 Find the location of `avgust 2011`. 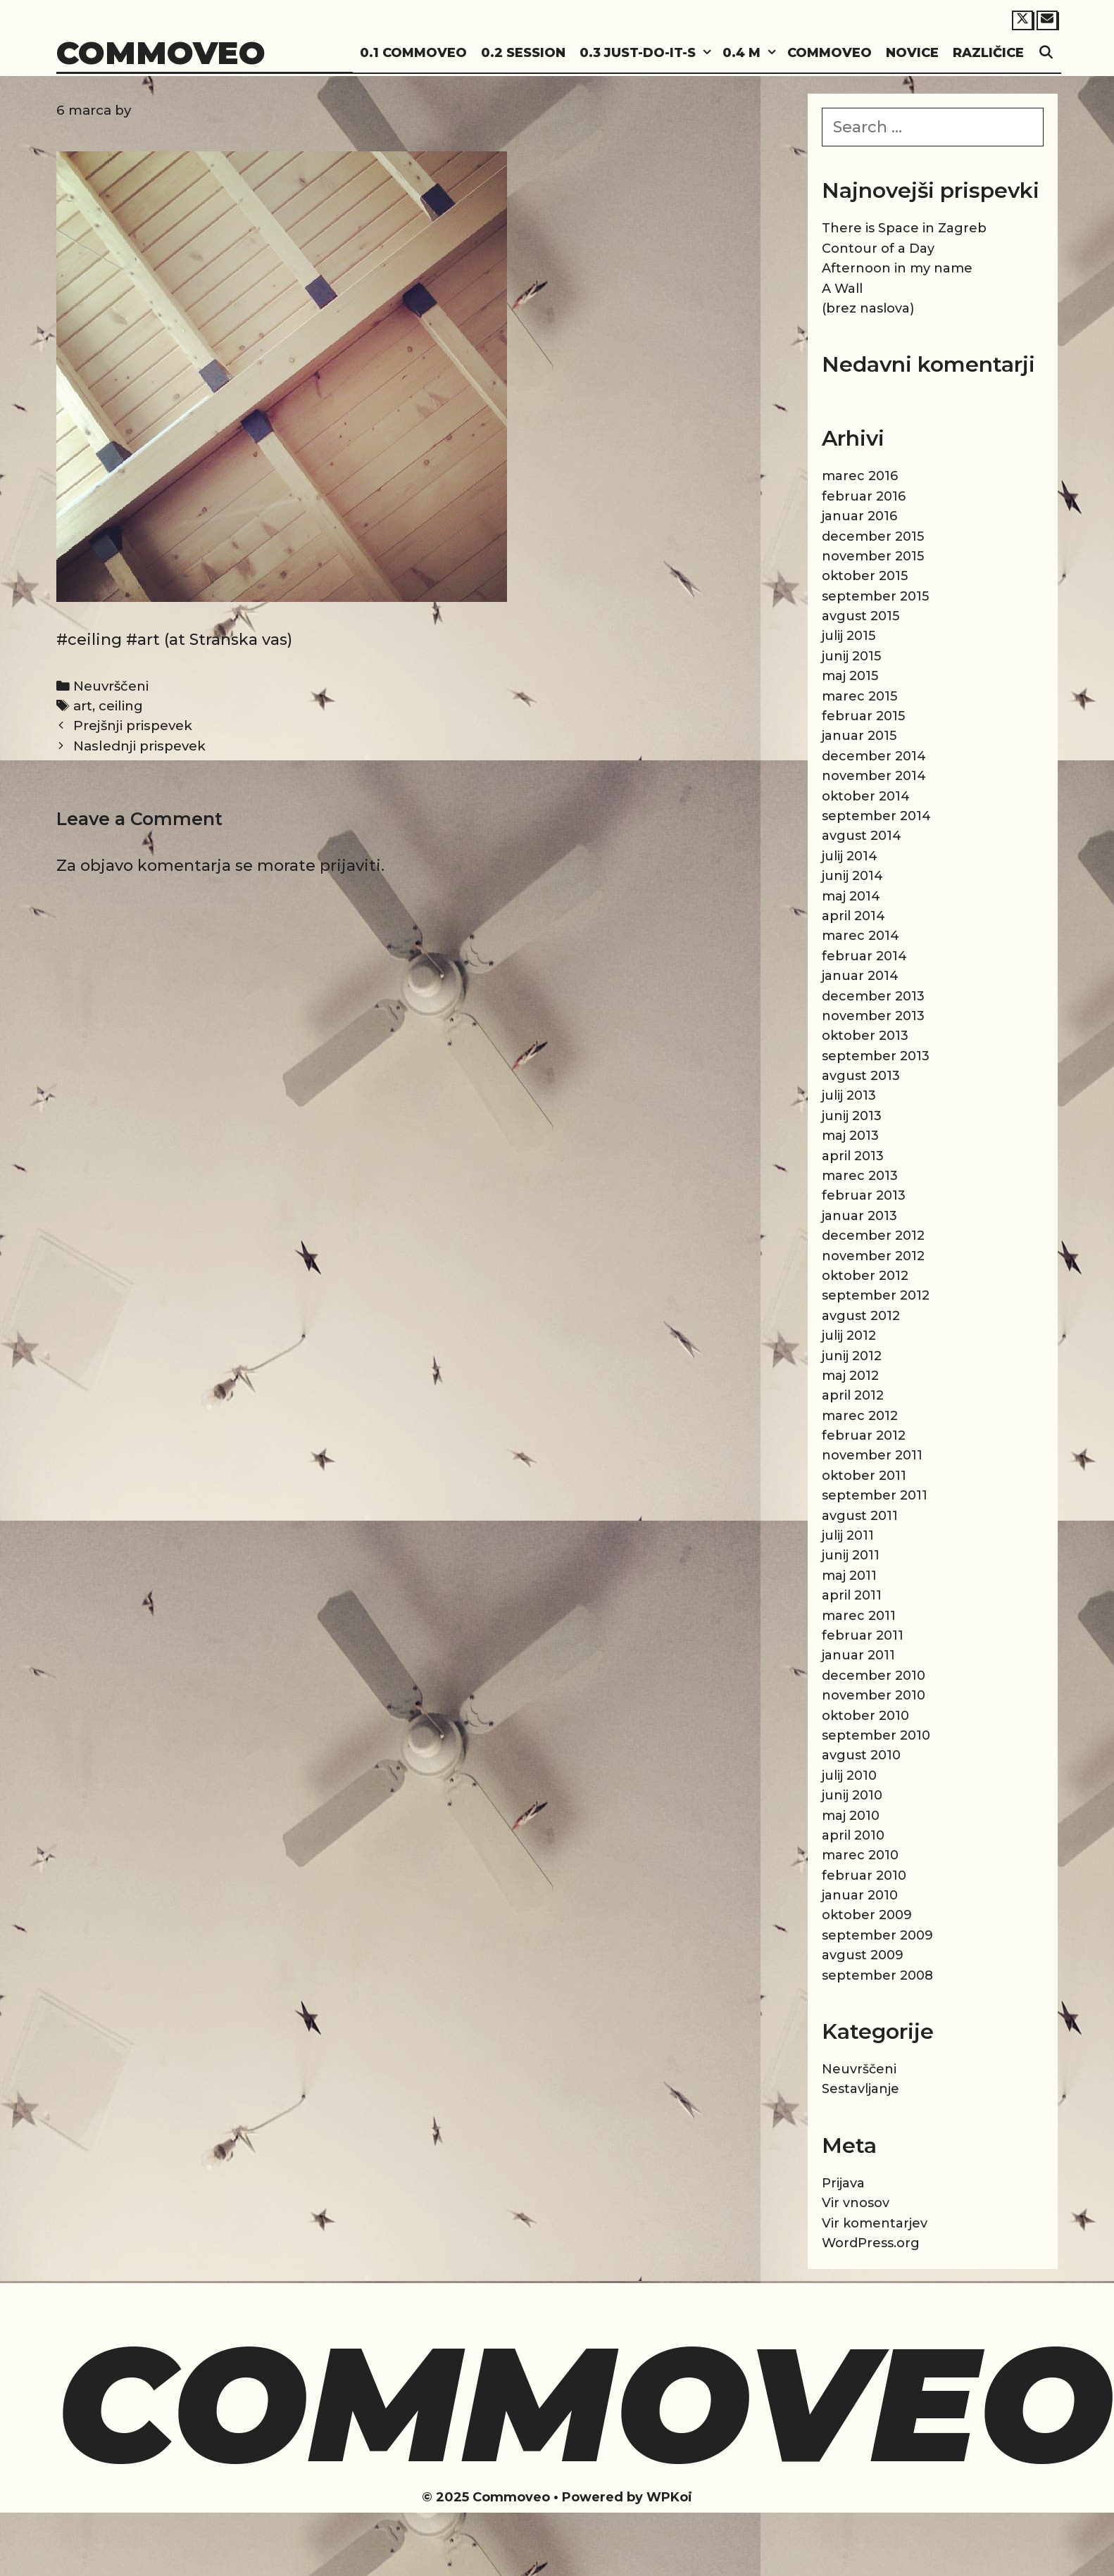

avgust 2011 is located at coordinates (860, 1515).